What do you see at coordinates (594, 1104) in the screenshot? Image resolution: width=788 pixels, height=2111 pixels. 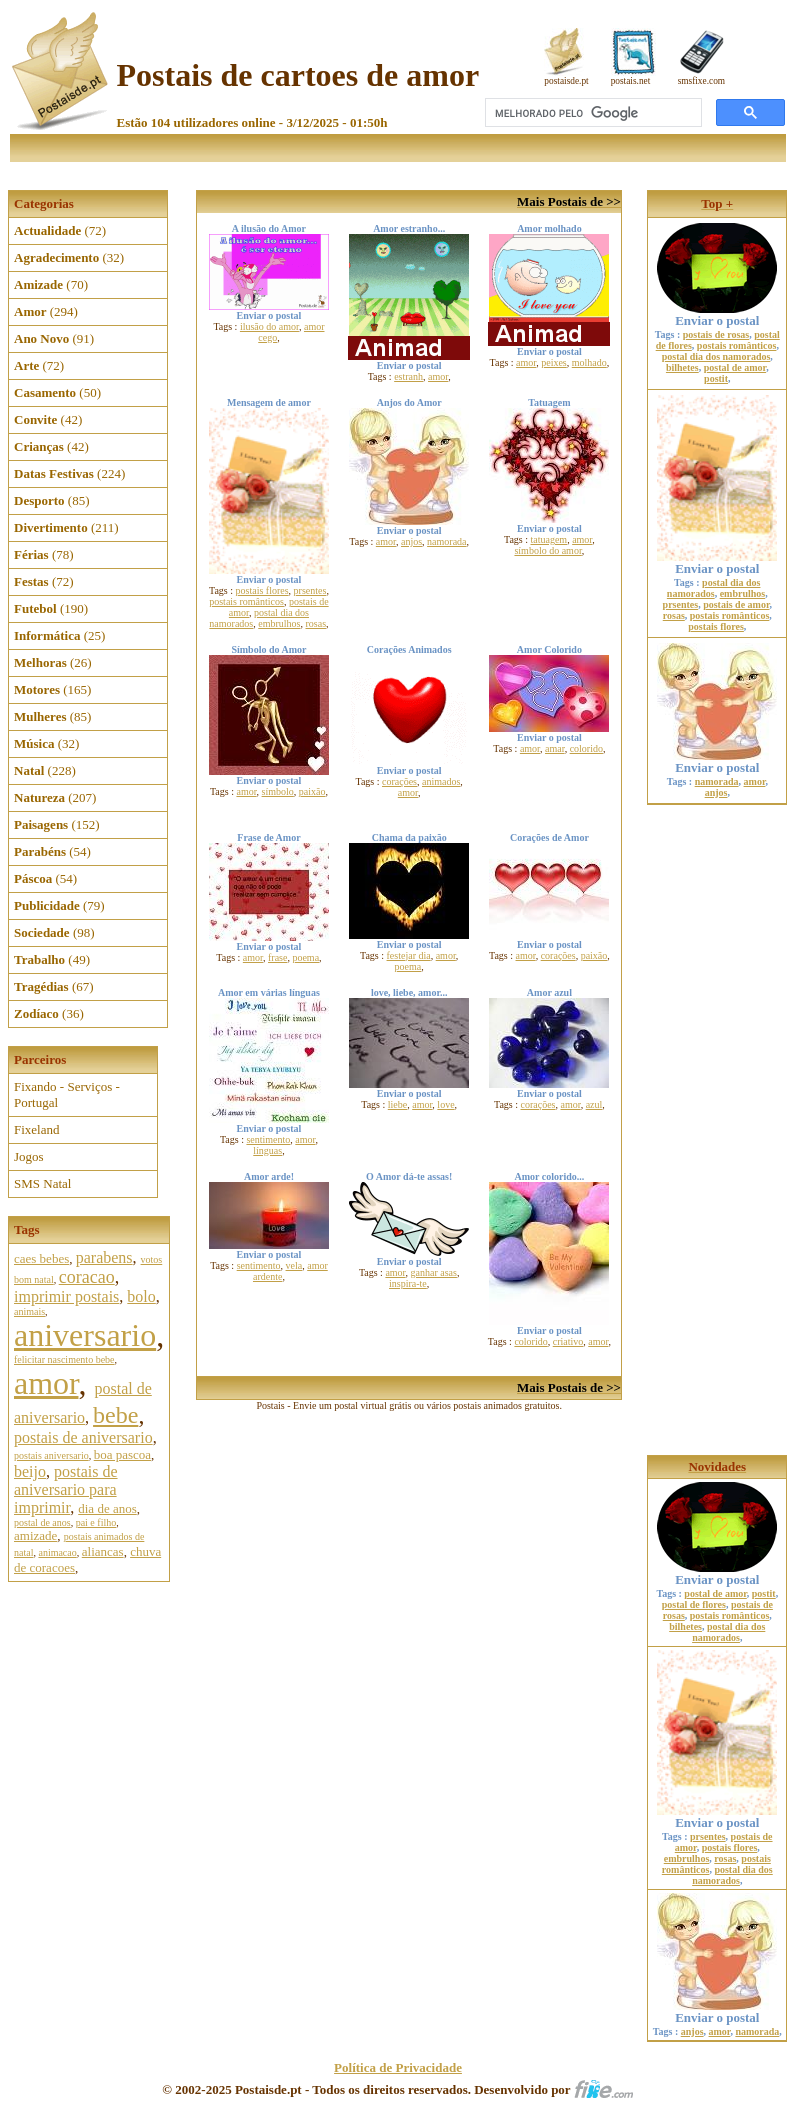 I see `azul` at bounding box center [594, 1104].